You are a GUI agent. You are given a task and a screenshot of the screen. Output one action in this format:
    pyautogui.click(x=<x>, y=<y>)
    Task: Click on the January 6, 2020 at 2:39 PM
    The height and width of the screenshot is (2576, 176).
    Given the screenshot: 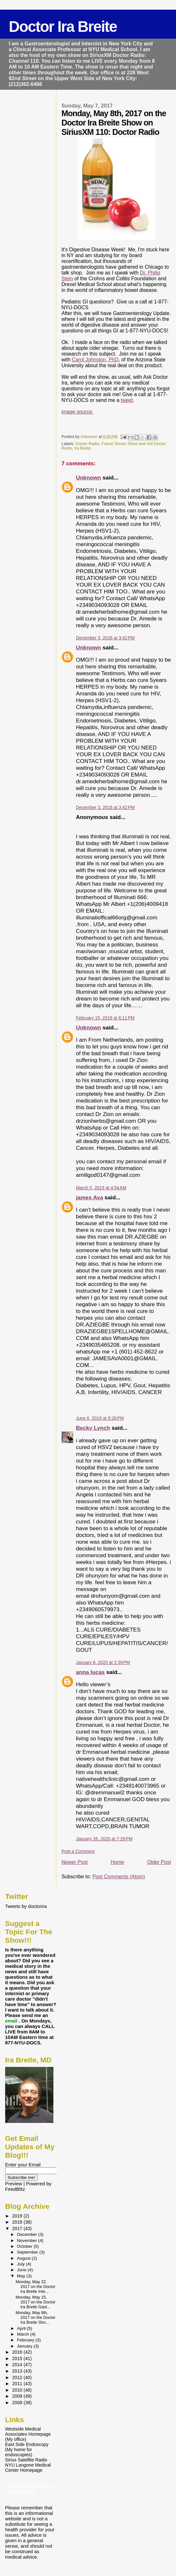 What is the action you would take?
    pyautogui.click(x=103, y=1662)
    